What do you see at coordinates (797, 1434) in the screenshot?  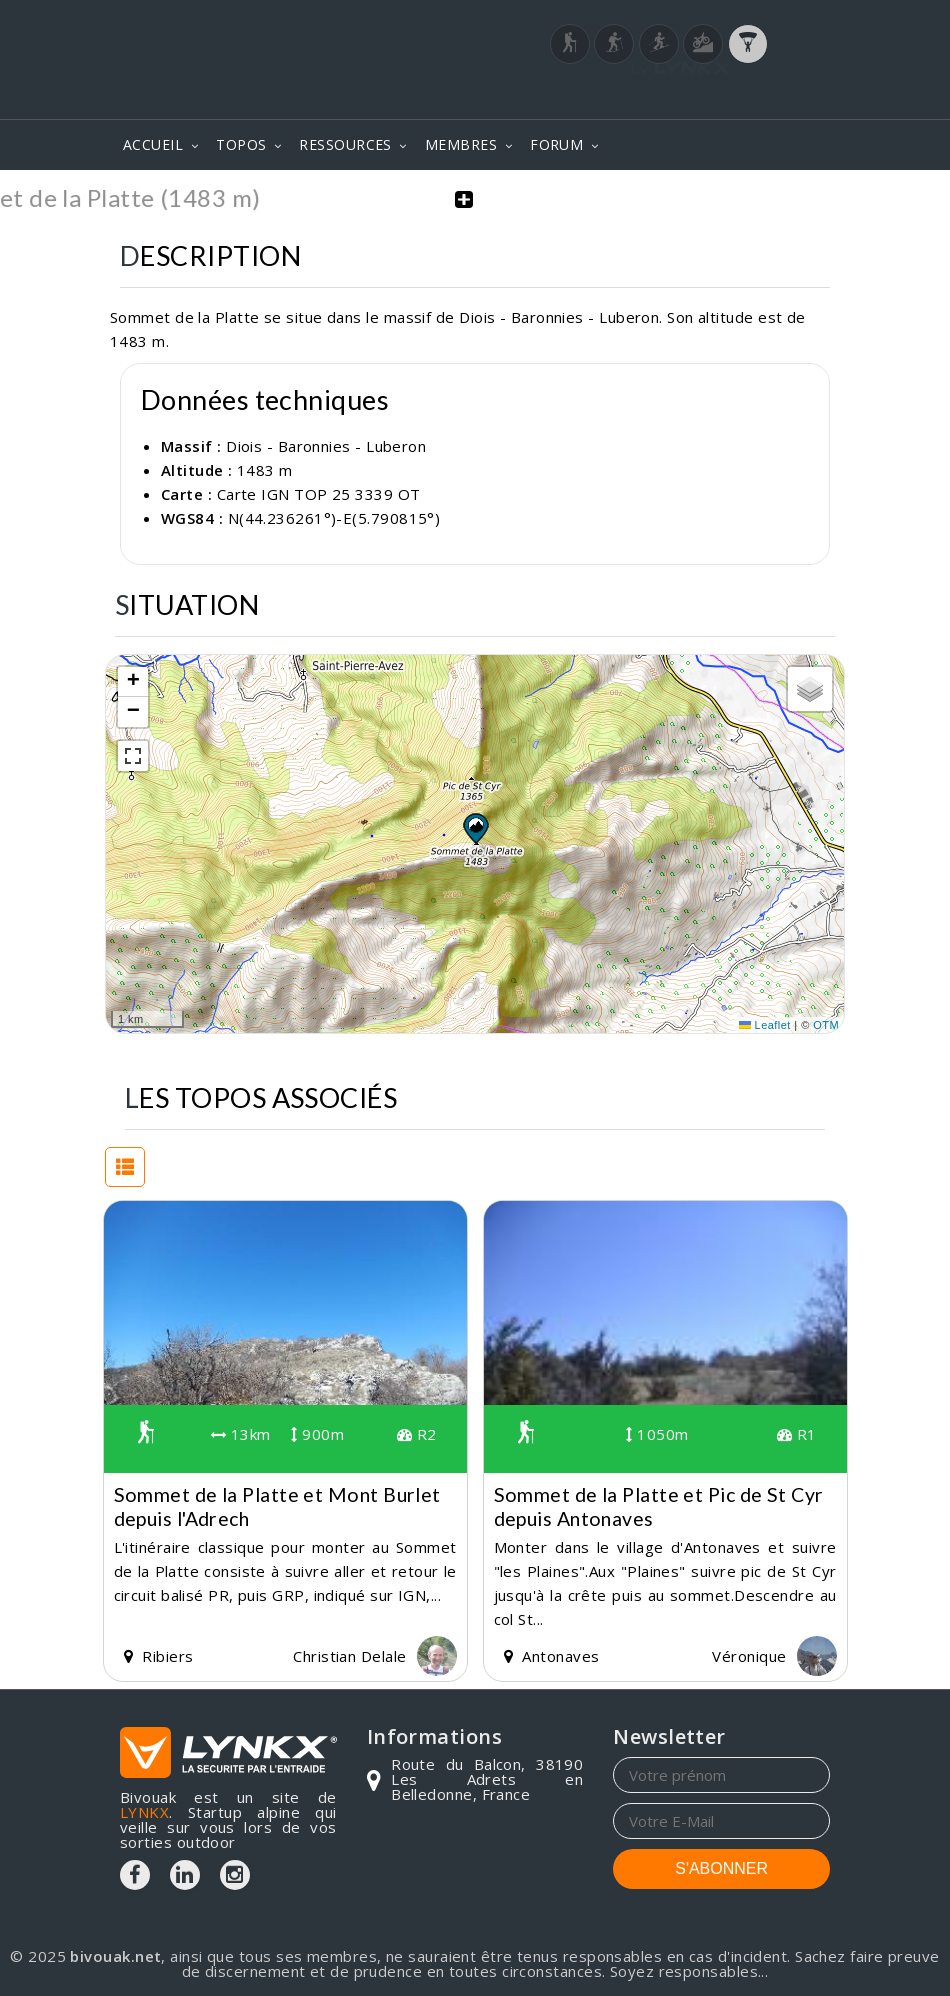 I see `R1` at bounding box center [797, 1434].